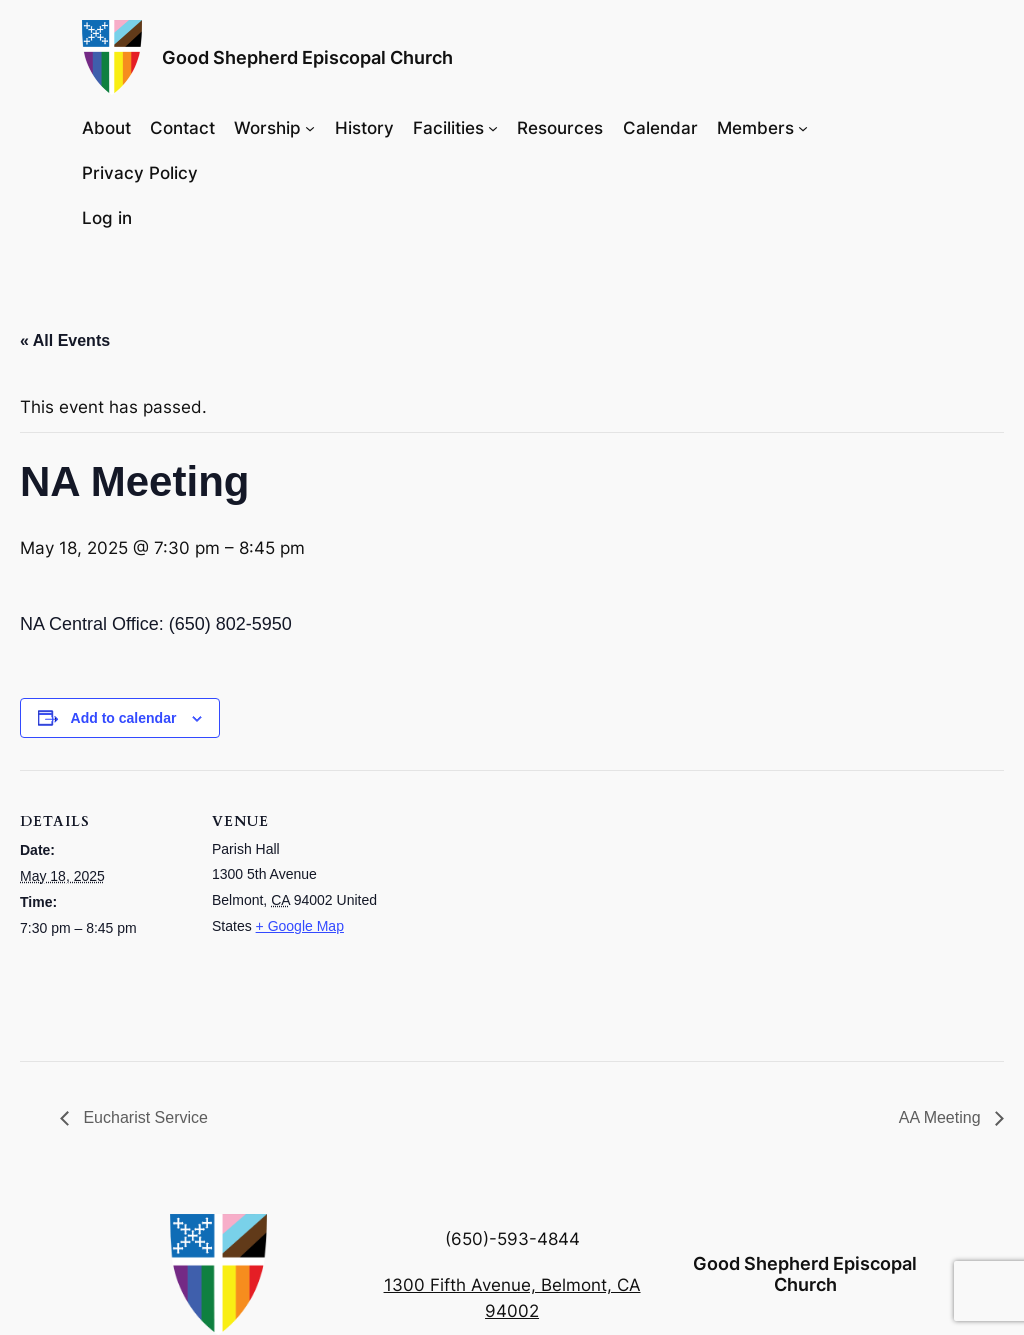 The image size is (1024, 1335). I want to click on Log in, so click(107, 218).